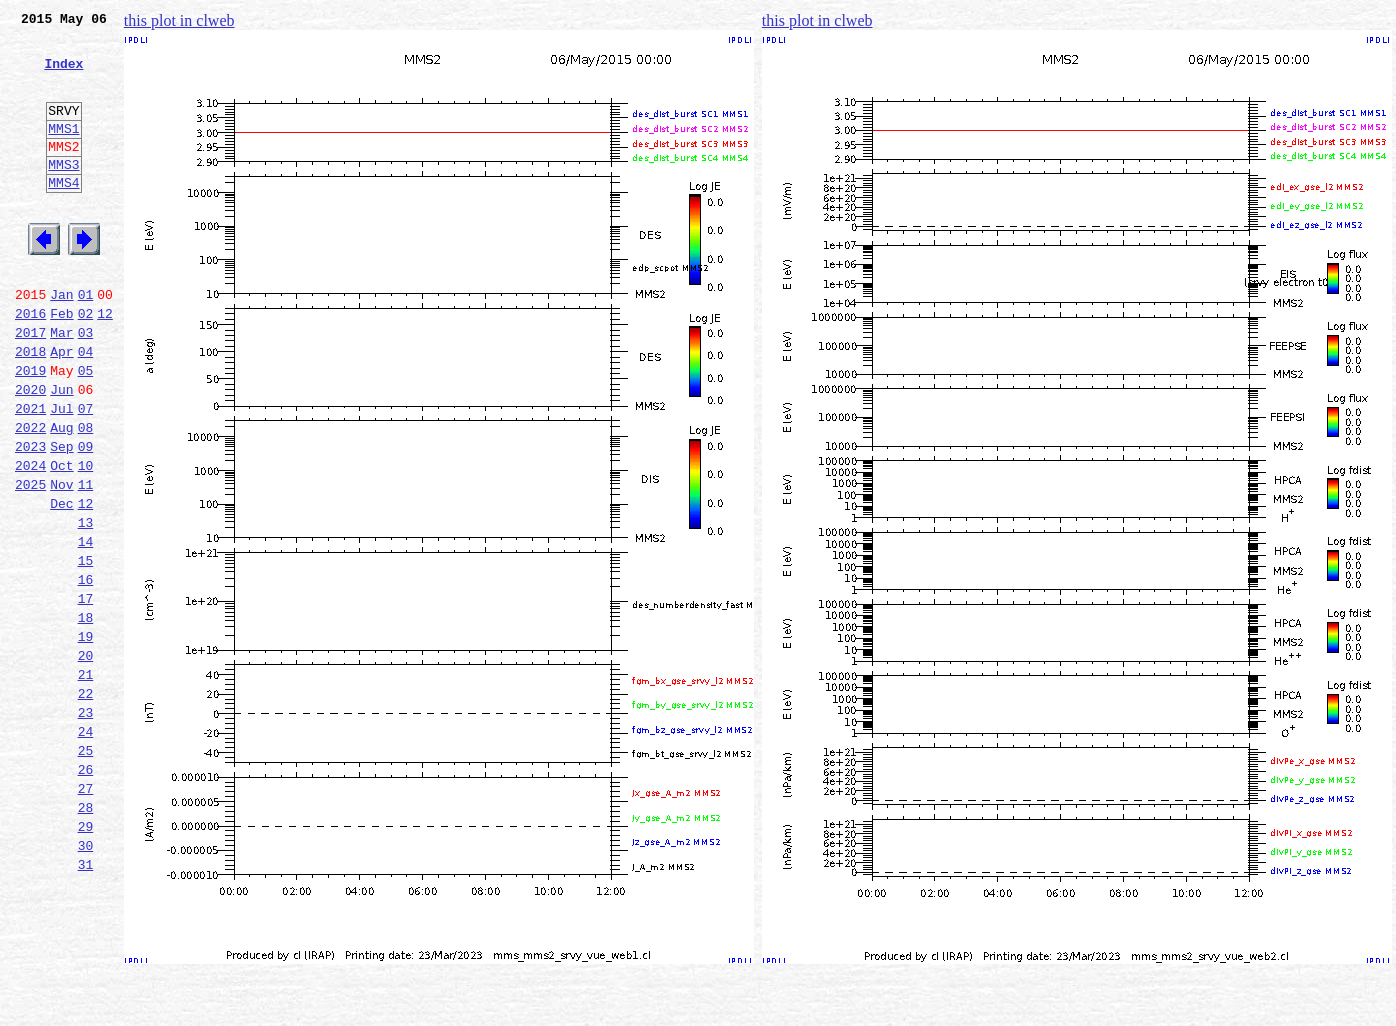 This screenshot has height=1026, width=1396. What do you see at coordinates (86, 1002) in the screenshot?
I see `31` at bounding box center [86, 1002].